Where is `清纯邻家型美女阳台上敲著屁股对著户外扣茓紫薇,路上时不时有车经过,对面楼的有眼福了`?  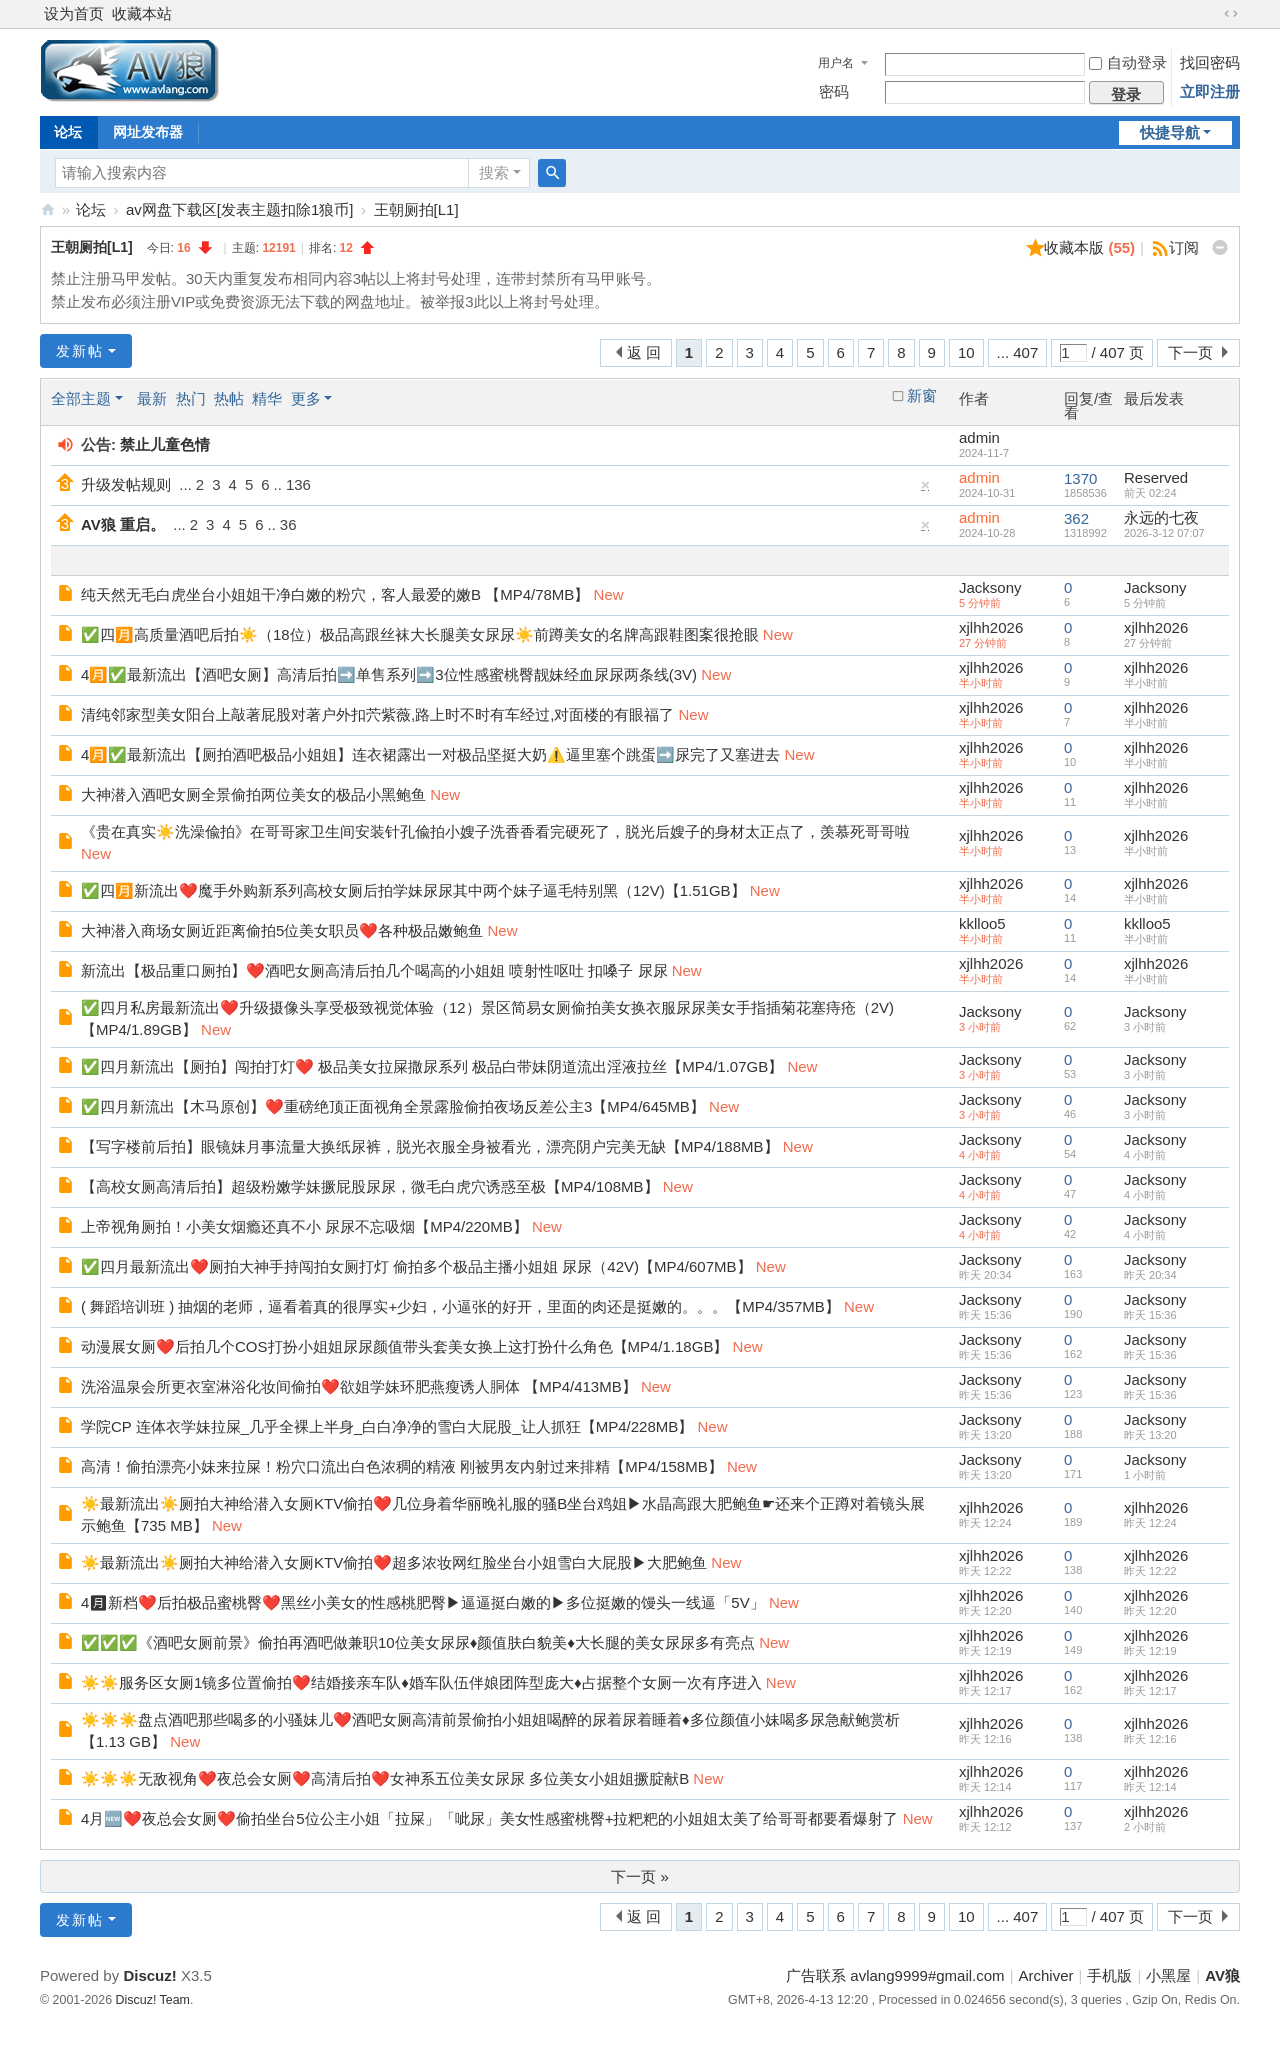 清纯邻家型美女阳台上敲著屁股对著户外扣茓紫薇,路上时不时有车经过,对面楼的有眼福了 is located at coordinates (377, 714).